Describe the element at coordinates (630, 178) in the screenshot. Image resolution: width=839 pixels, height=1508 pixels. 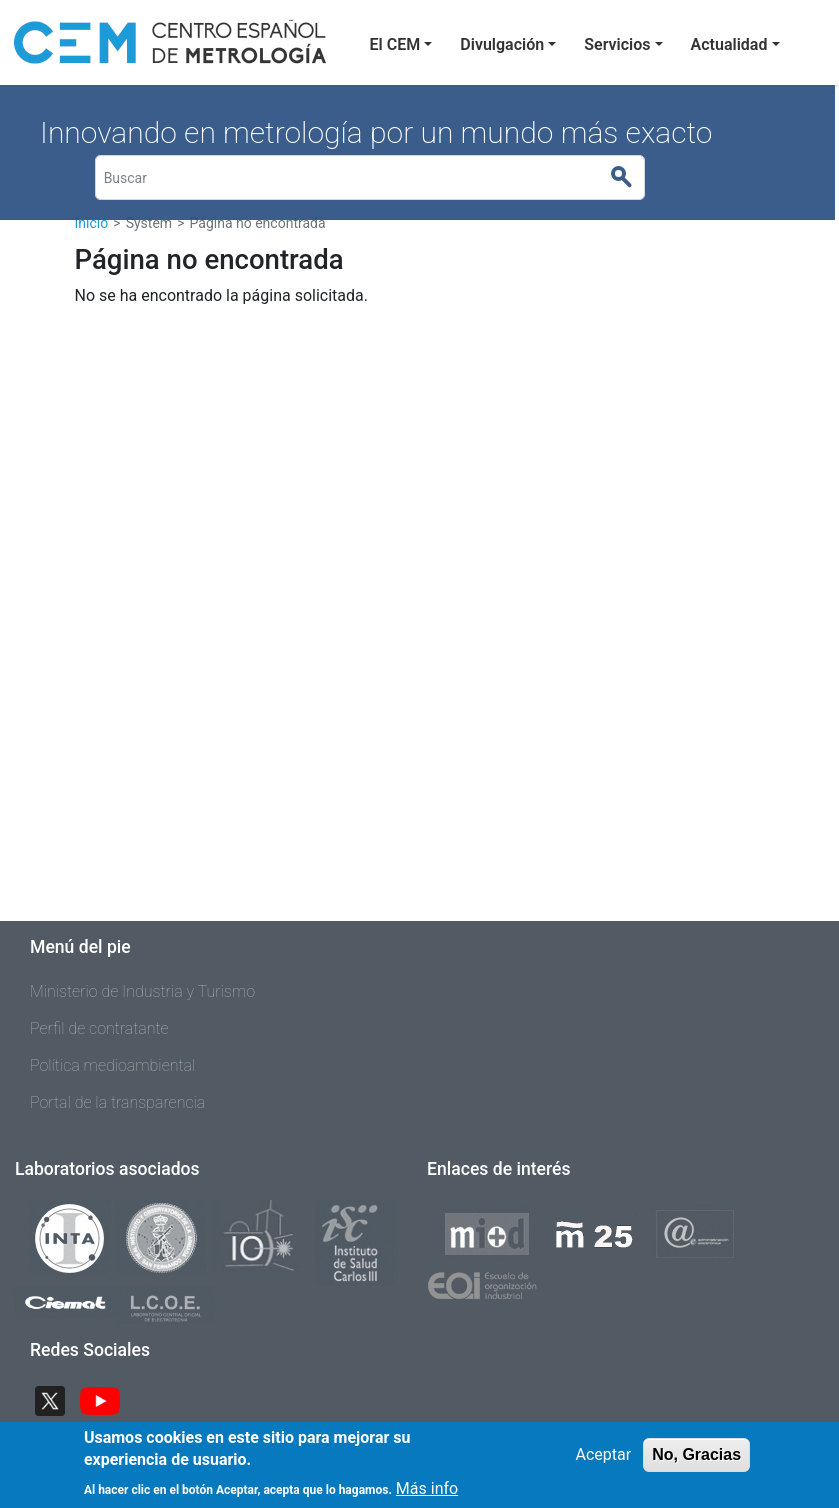
I see `Buscar` at that location.